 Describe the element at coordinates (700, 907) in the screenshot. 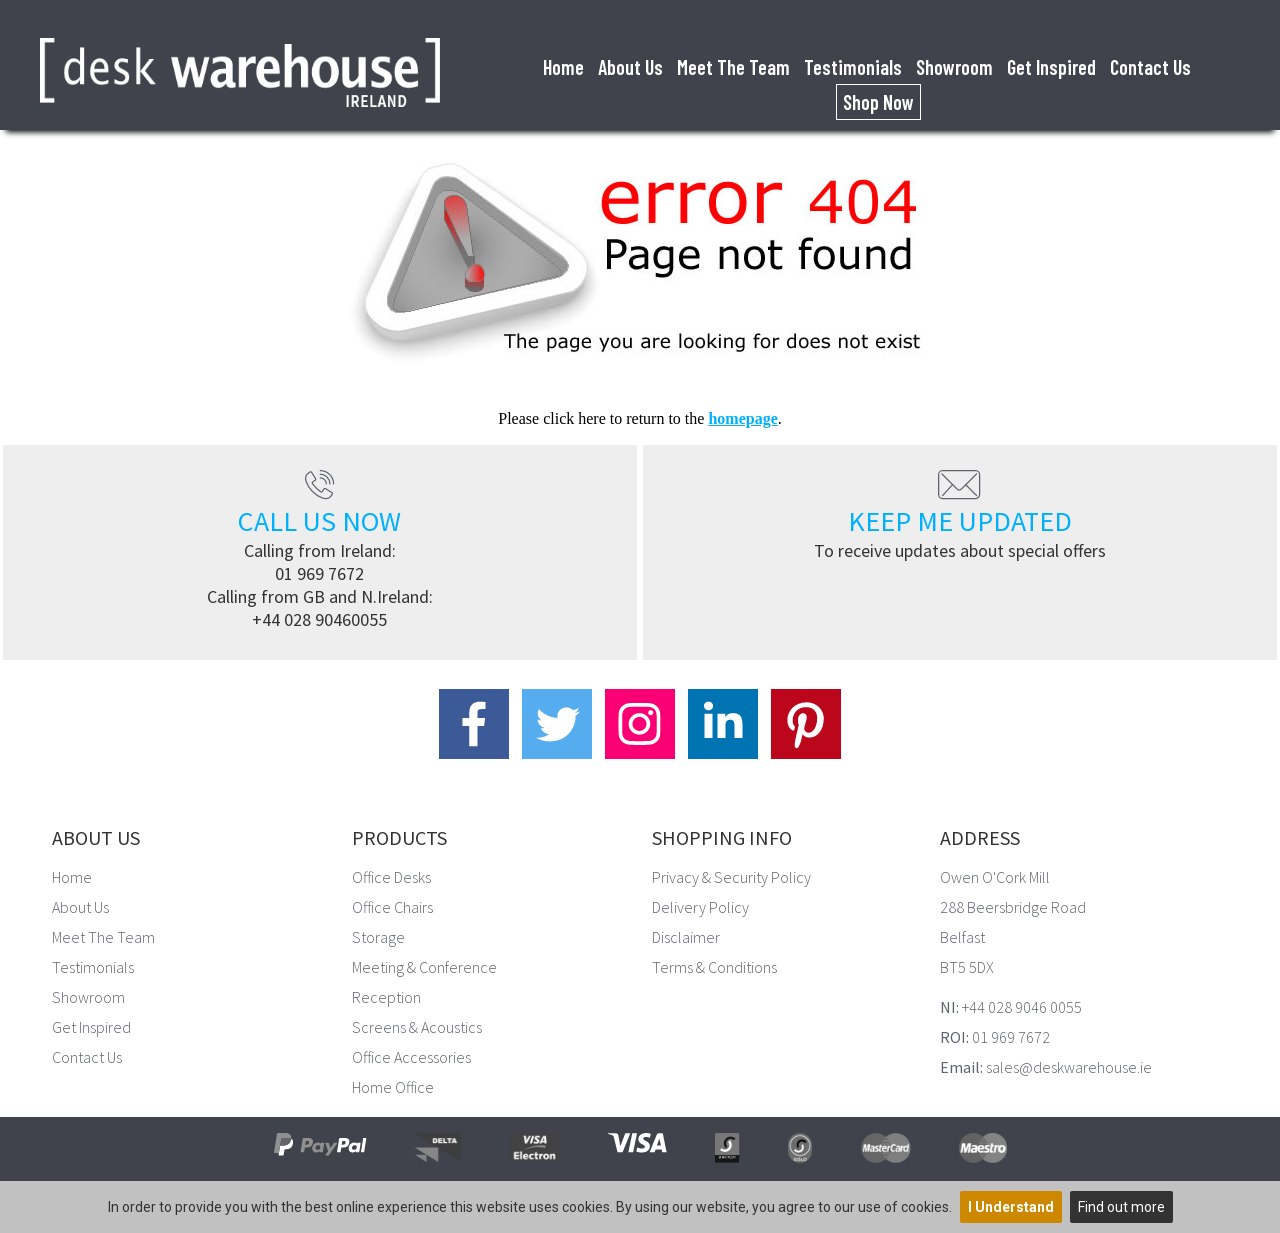

I see `Delivery Policy` at that location.